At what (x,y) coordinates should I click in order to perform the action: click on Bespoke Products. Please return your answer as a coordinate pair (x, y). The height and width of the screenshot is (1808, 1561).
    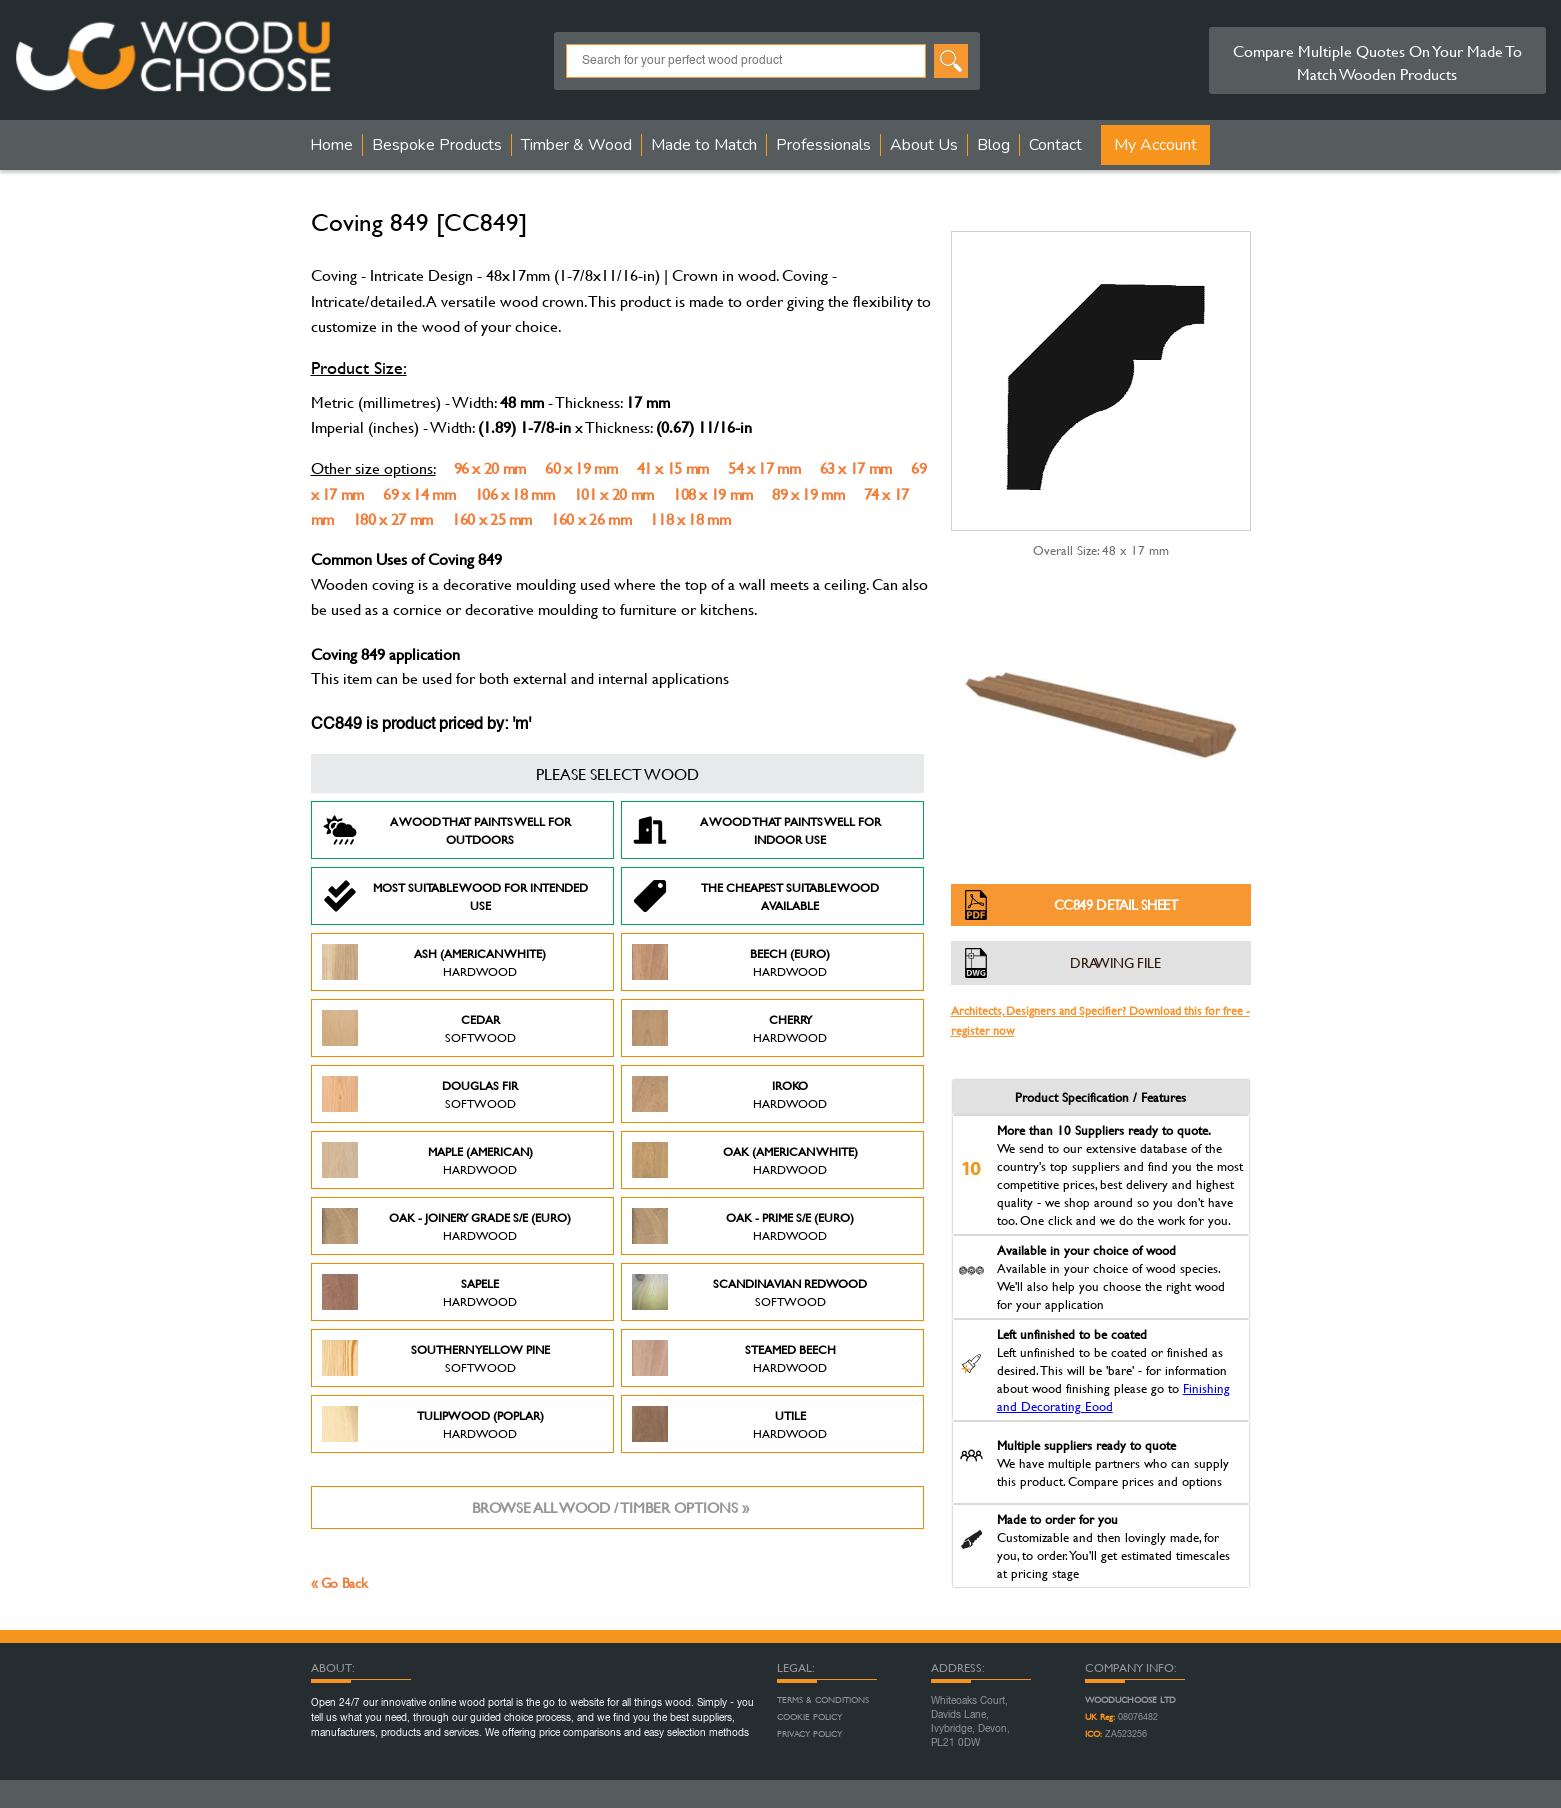
    Looking at the image, I should click on (437, 145).